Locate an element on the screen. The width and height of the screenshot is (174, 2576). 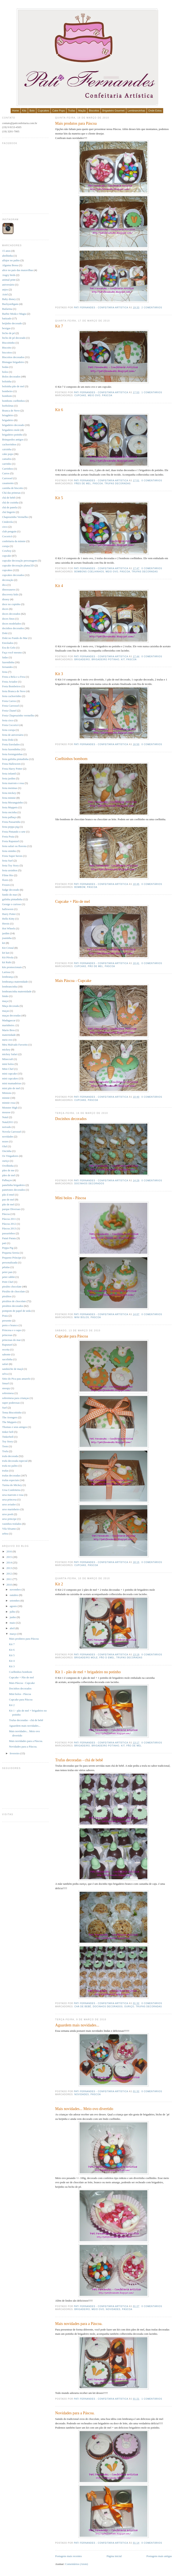
Brigadeiro Gourmet is located at coordinates (113, 110).